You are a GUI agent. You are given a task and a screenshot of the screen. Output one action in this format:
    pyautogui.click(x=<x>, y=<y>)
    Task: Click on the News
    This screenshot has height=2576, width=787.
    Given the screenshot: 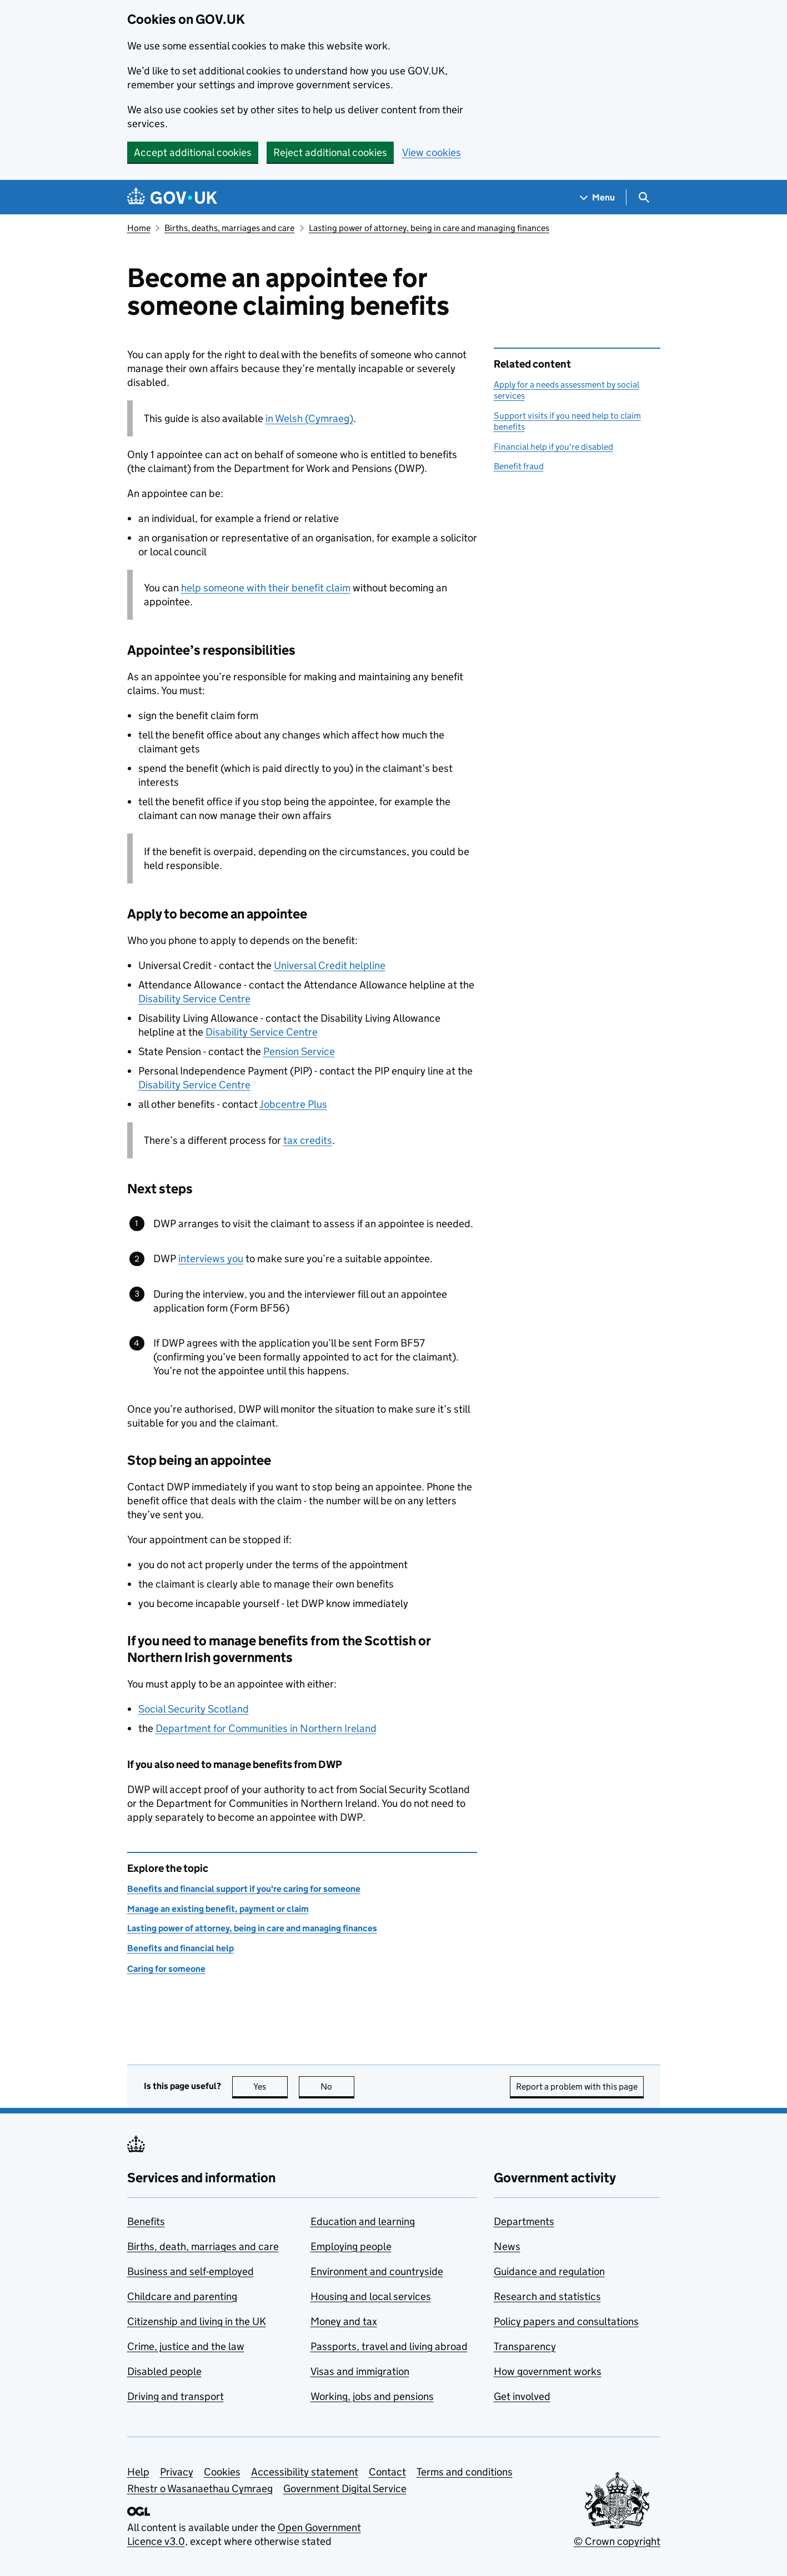 What is the action you would take?
    pyautogui.click(x=507, y=2246)
    